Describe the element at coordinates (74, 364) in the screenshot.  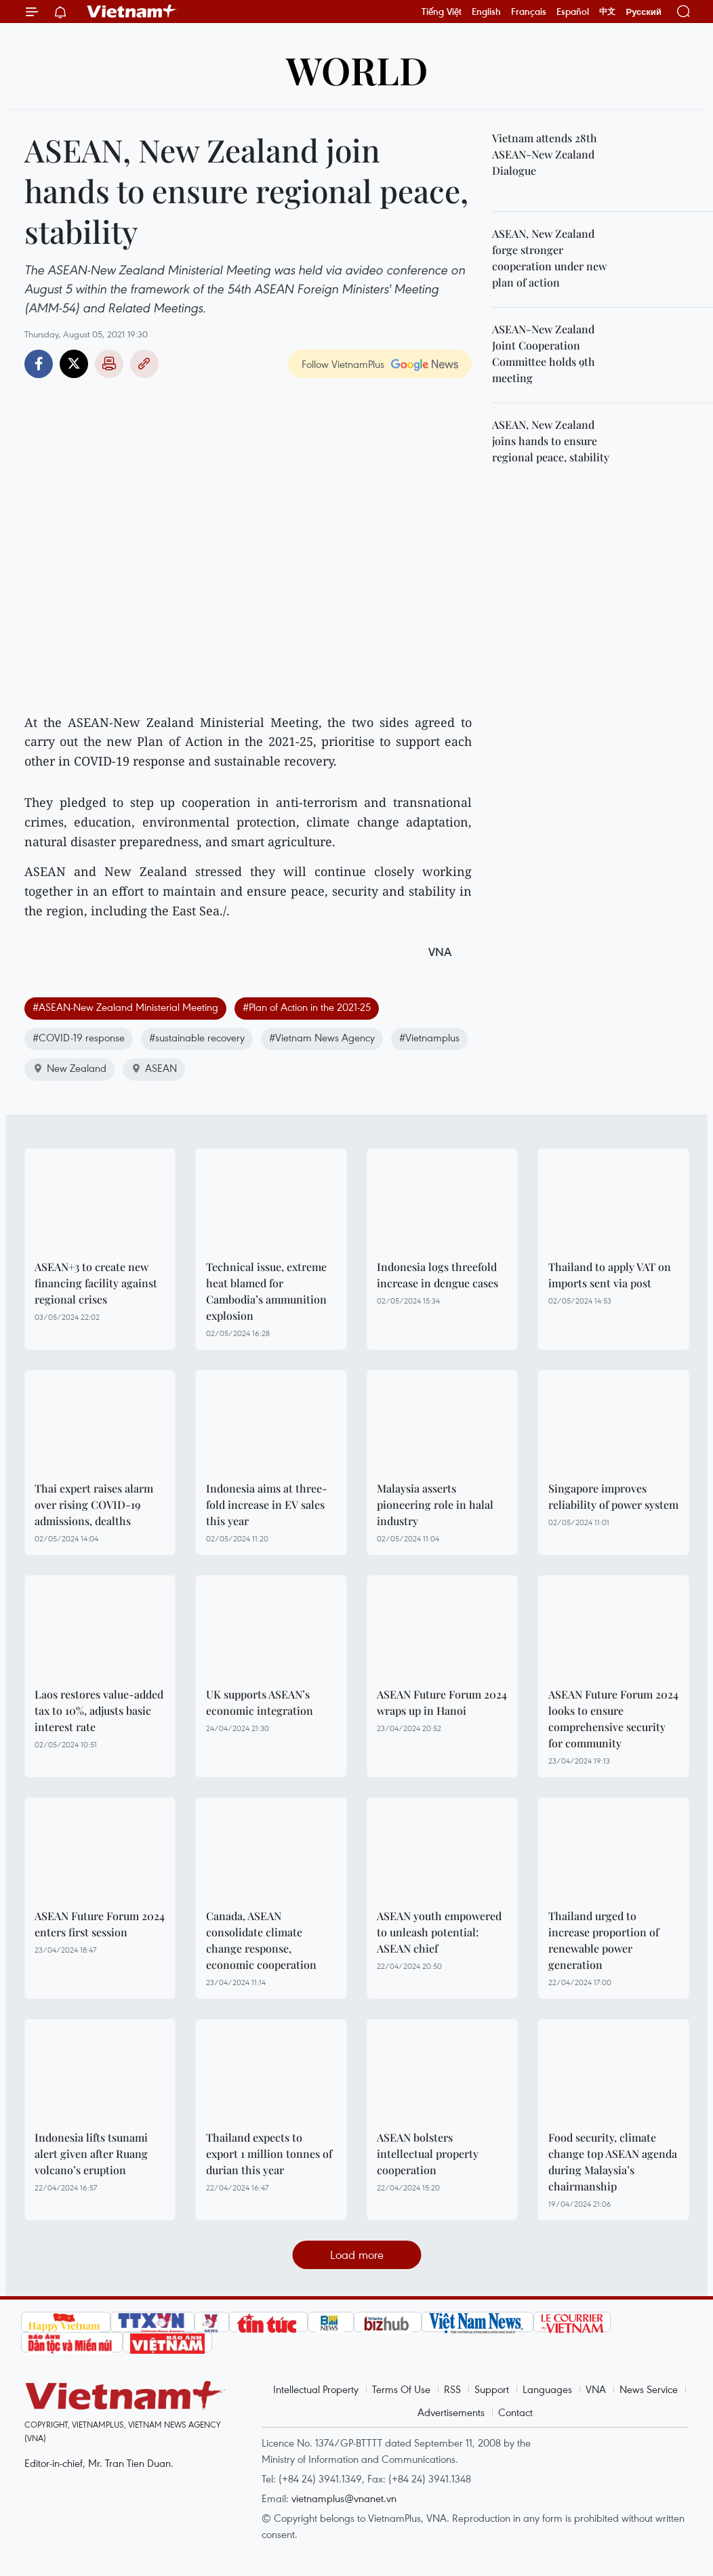
I see `Twitter` at that location.